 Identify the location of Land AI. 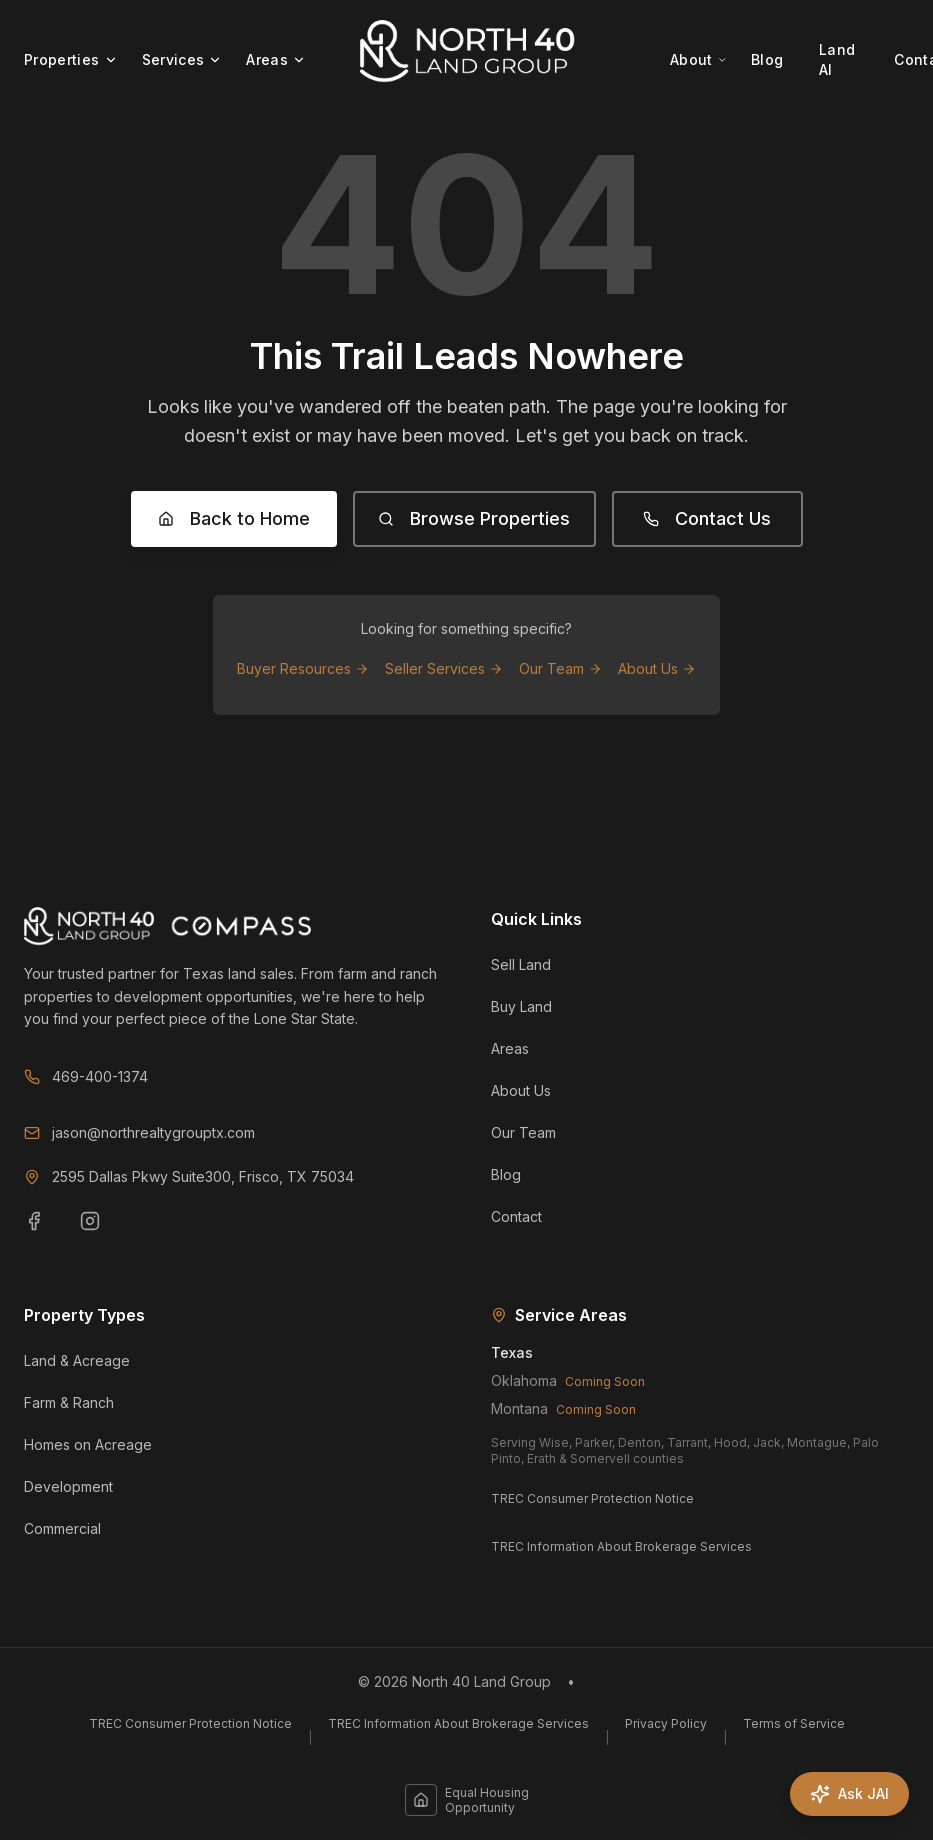
(837, 59).